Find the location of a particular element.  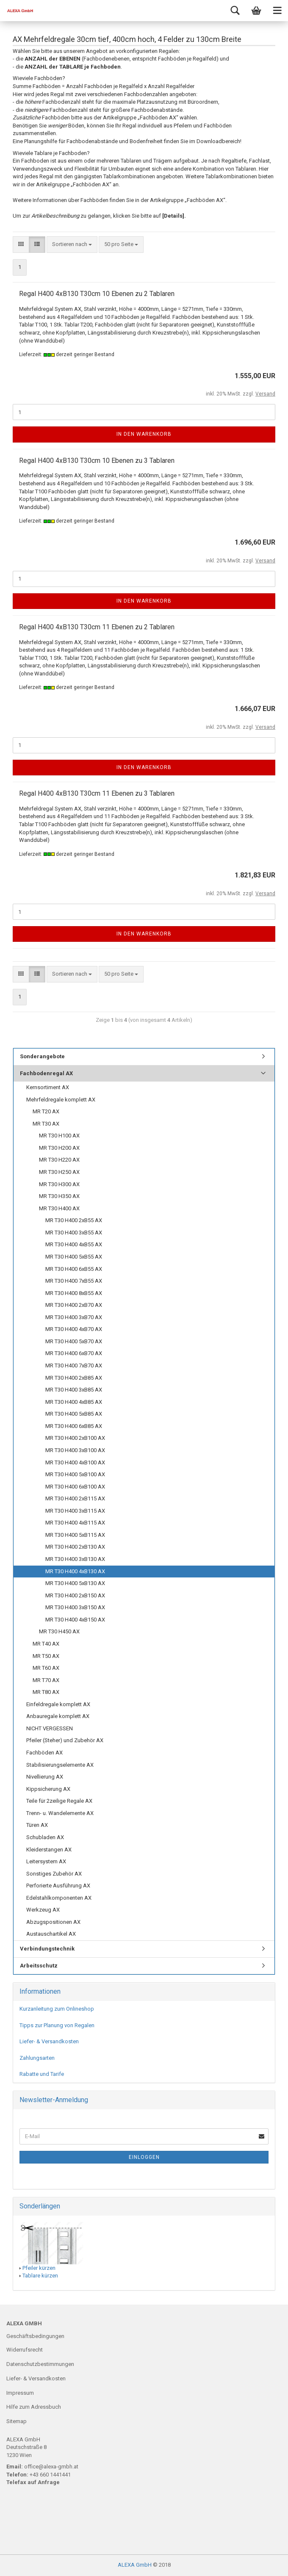

Werkzeug AX is located at coordinates (43, 1909).